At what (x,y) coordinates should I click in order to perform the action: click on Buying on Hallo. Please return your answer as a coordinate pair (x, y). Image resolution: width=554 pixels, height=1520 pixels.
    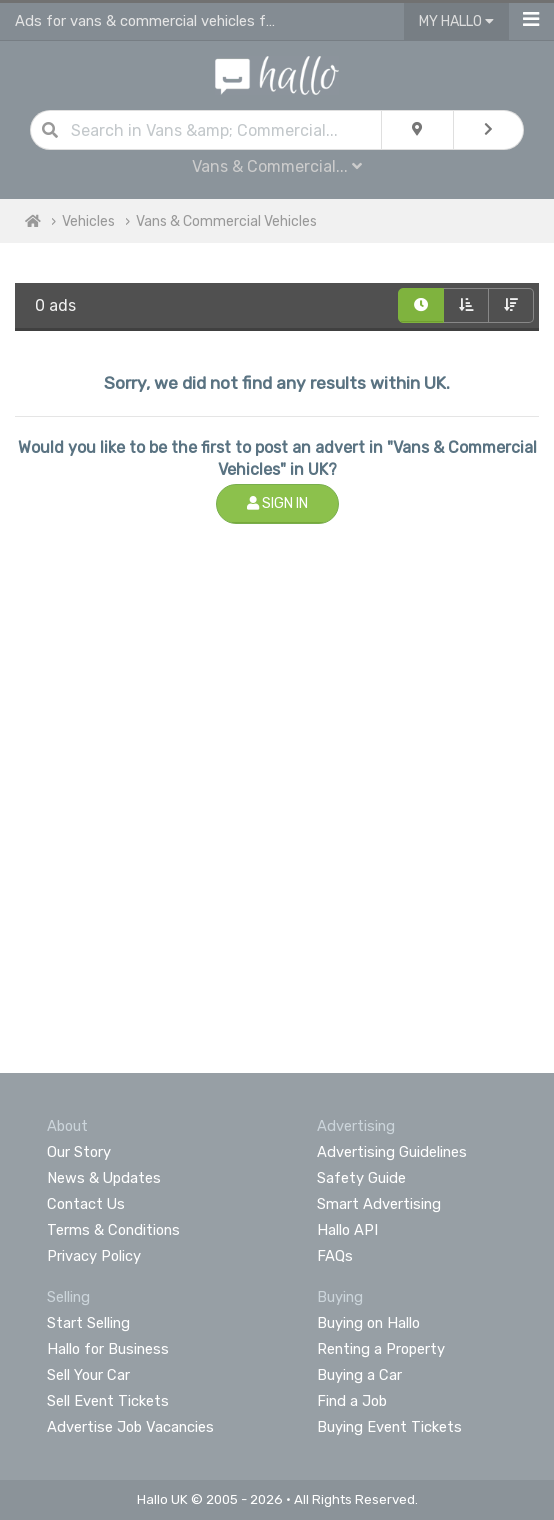
    Looking at the image, I should click on (368, 1323).